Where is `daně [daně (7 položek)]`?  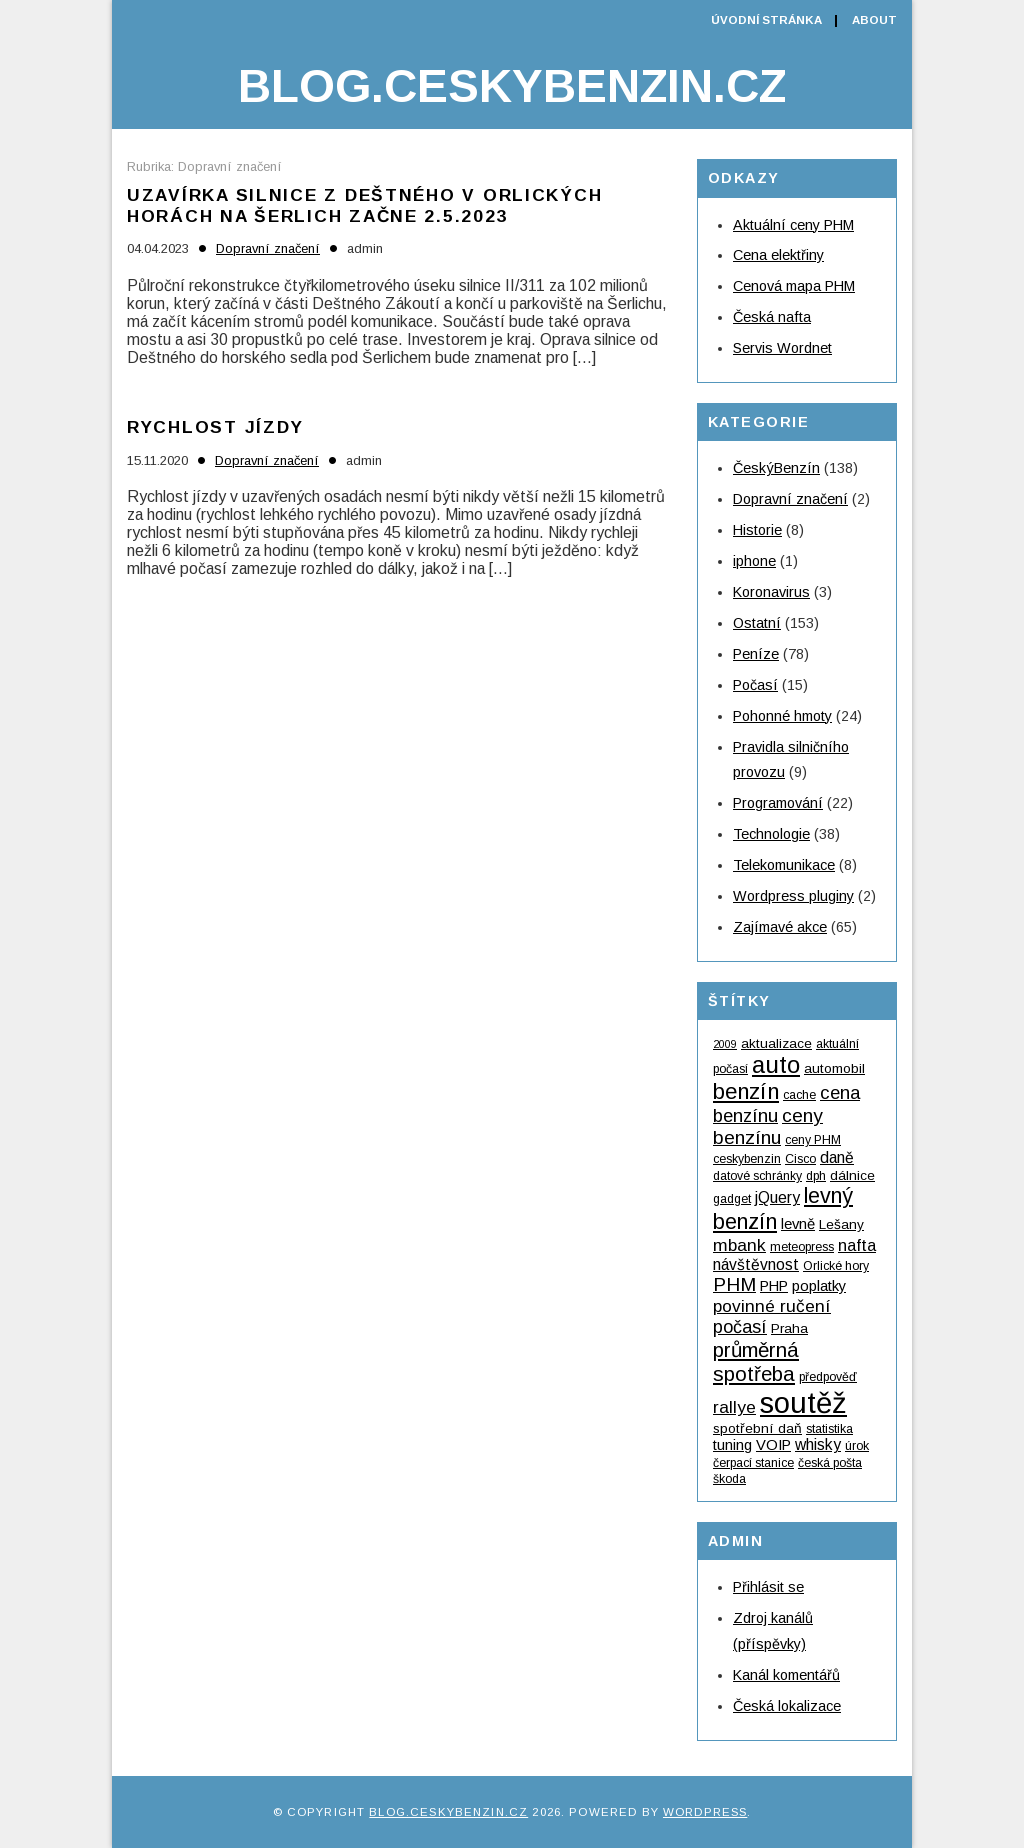
daně [daně (7 položek)] is located at coordinates (837, 1157).